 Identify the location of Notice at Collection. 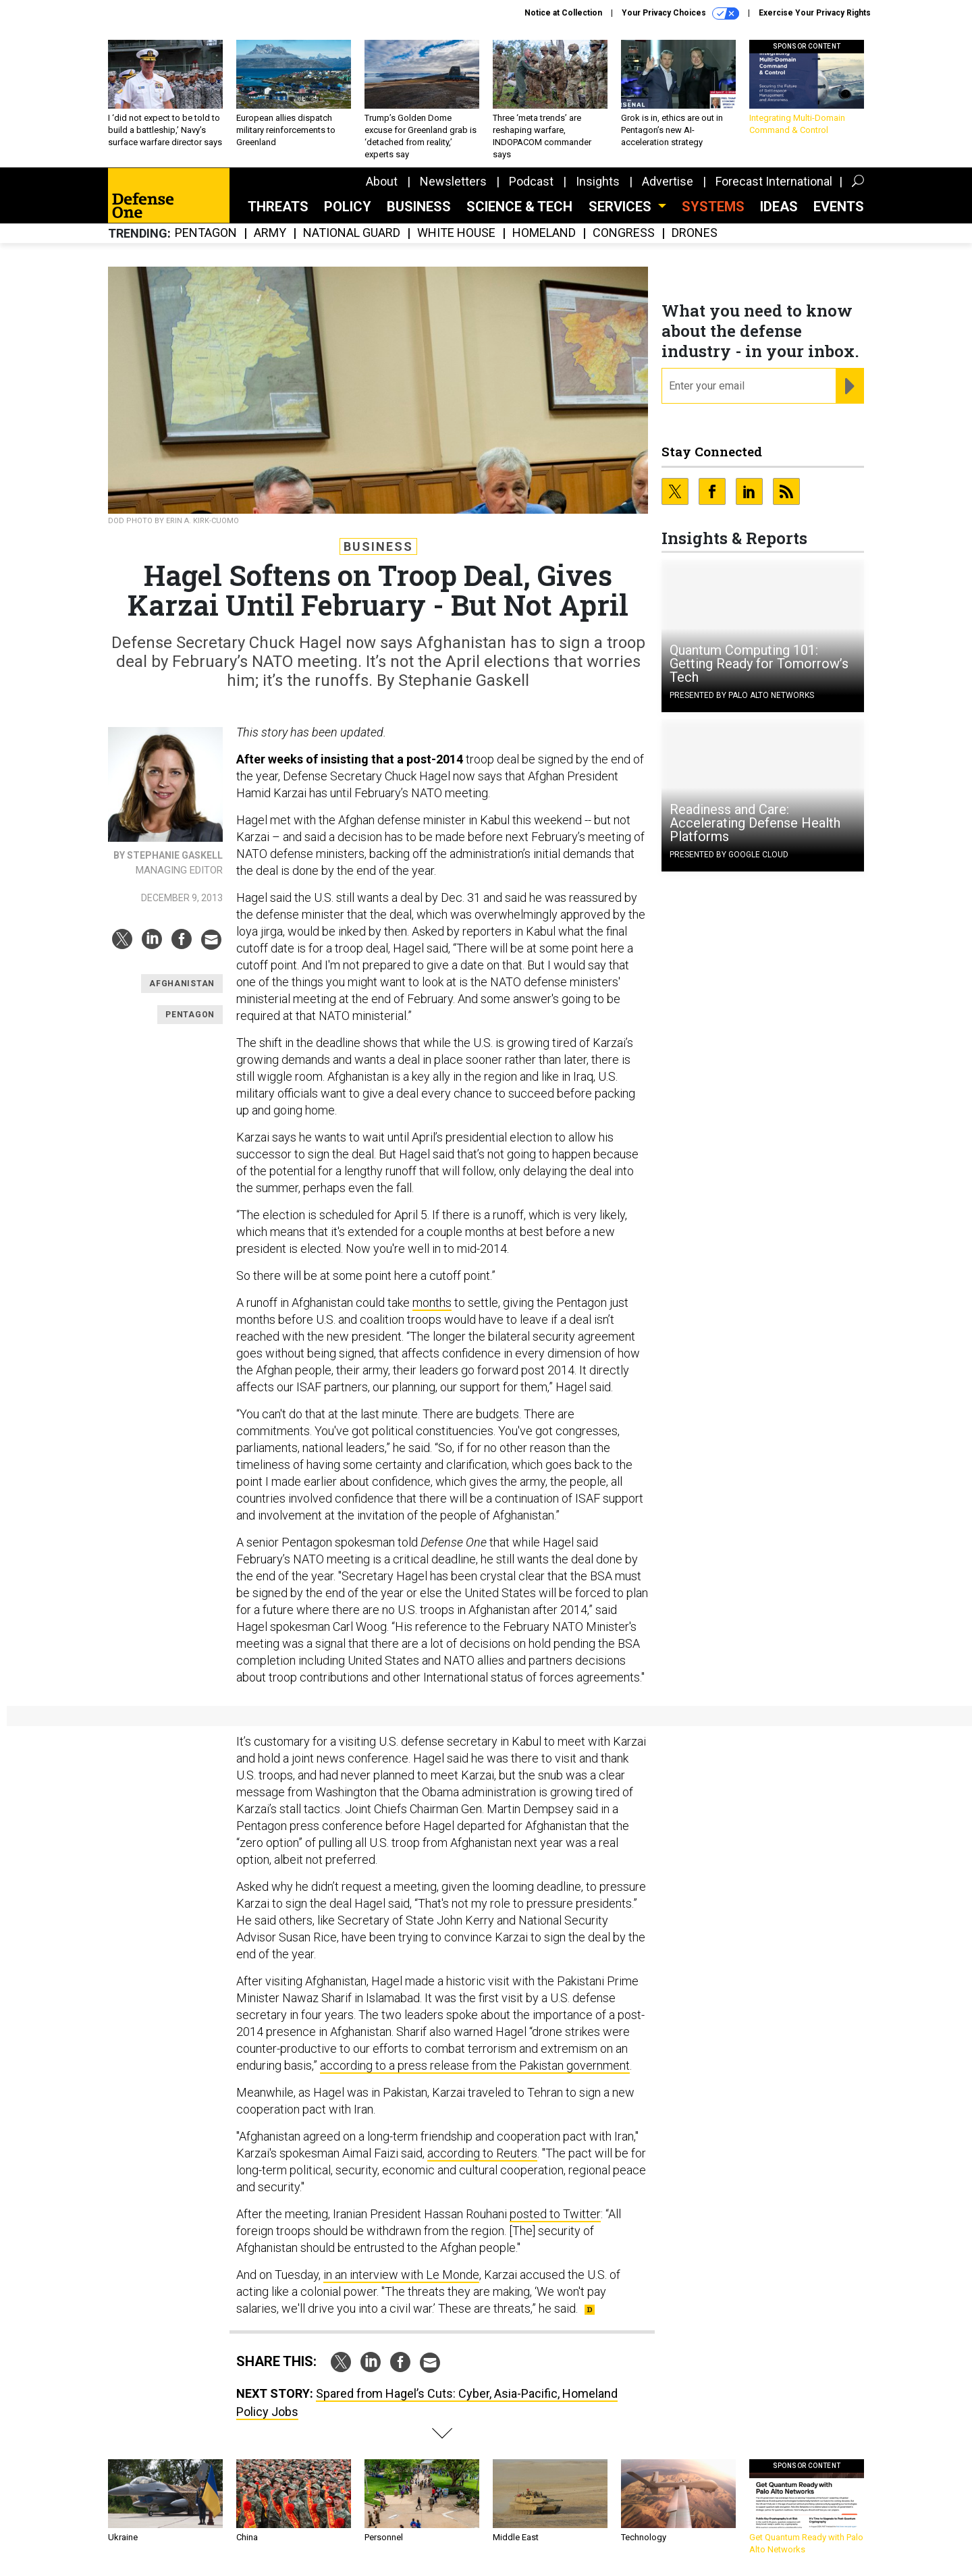
(563, 13).